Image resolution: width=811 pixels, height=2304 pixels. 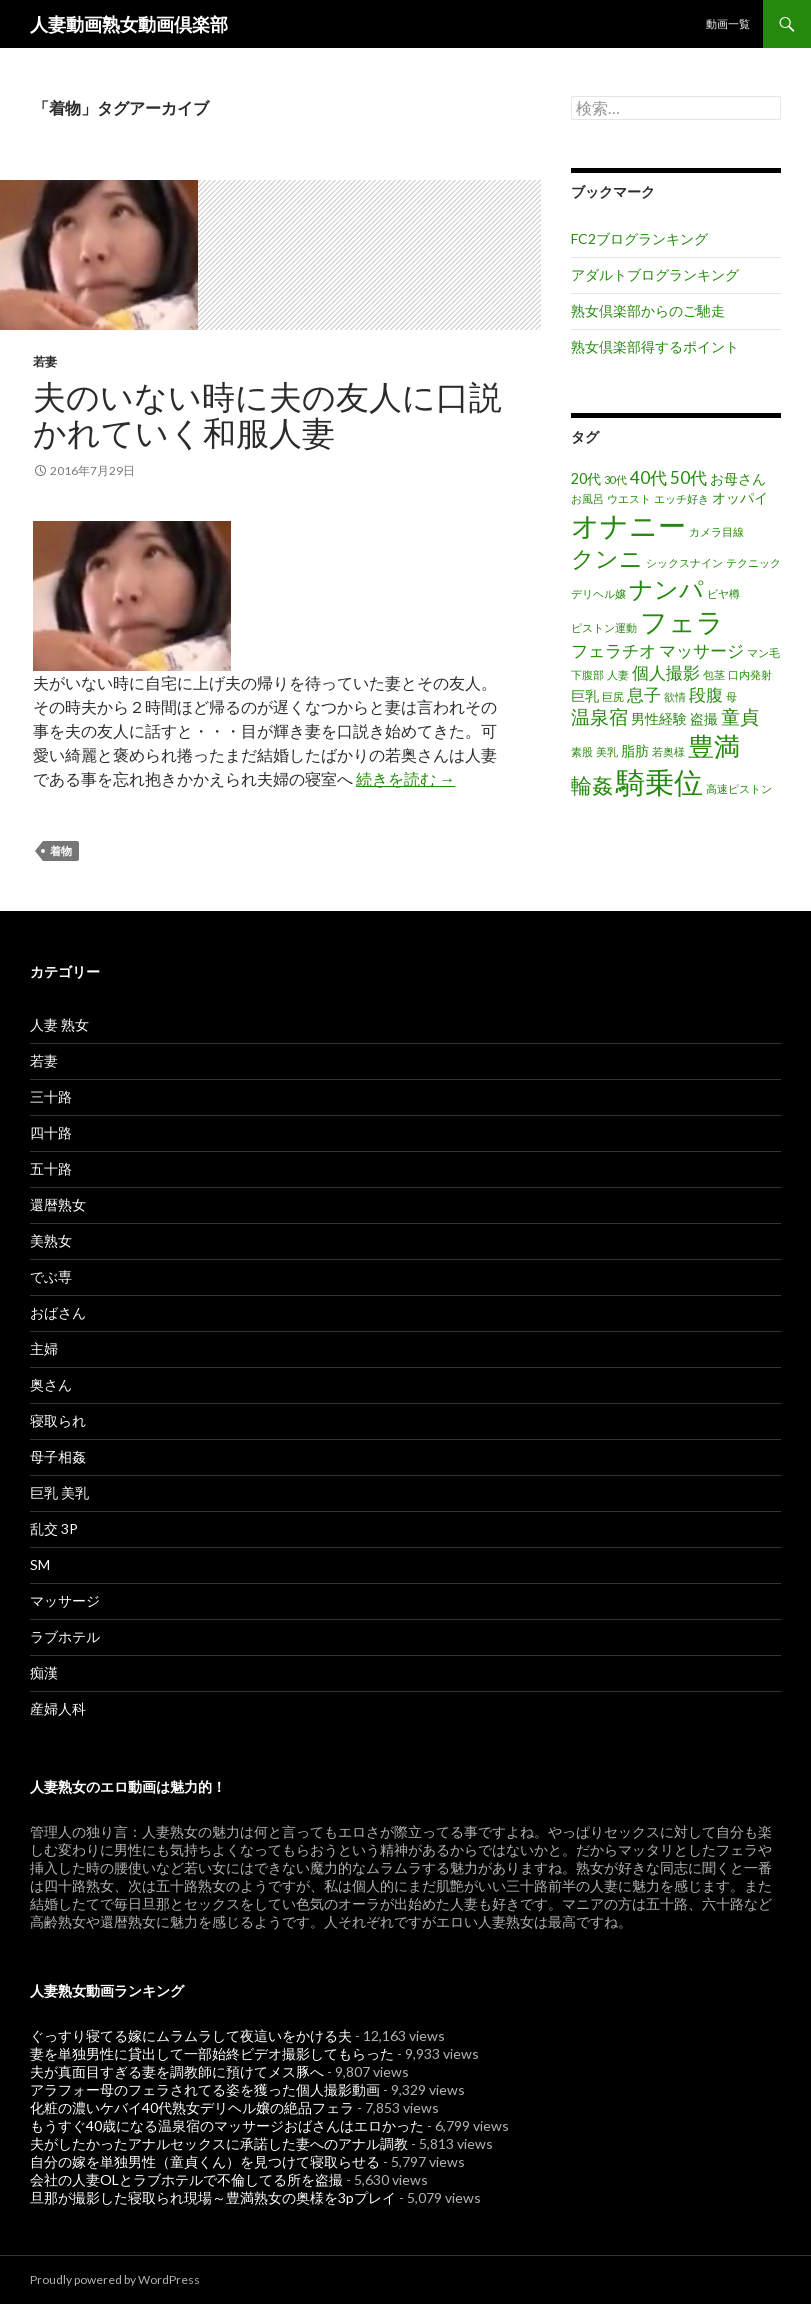 I want to click on 熟女倶楽部得するポイント, so click(x=655, y=346).